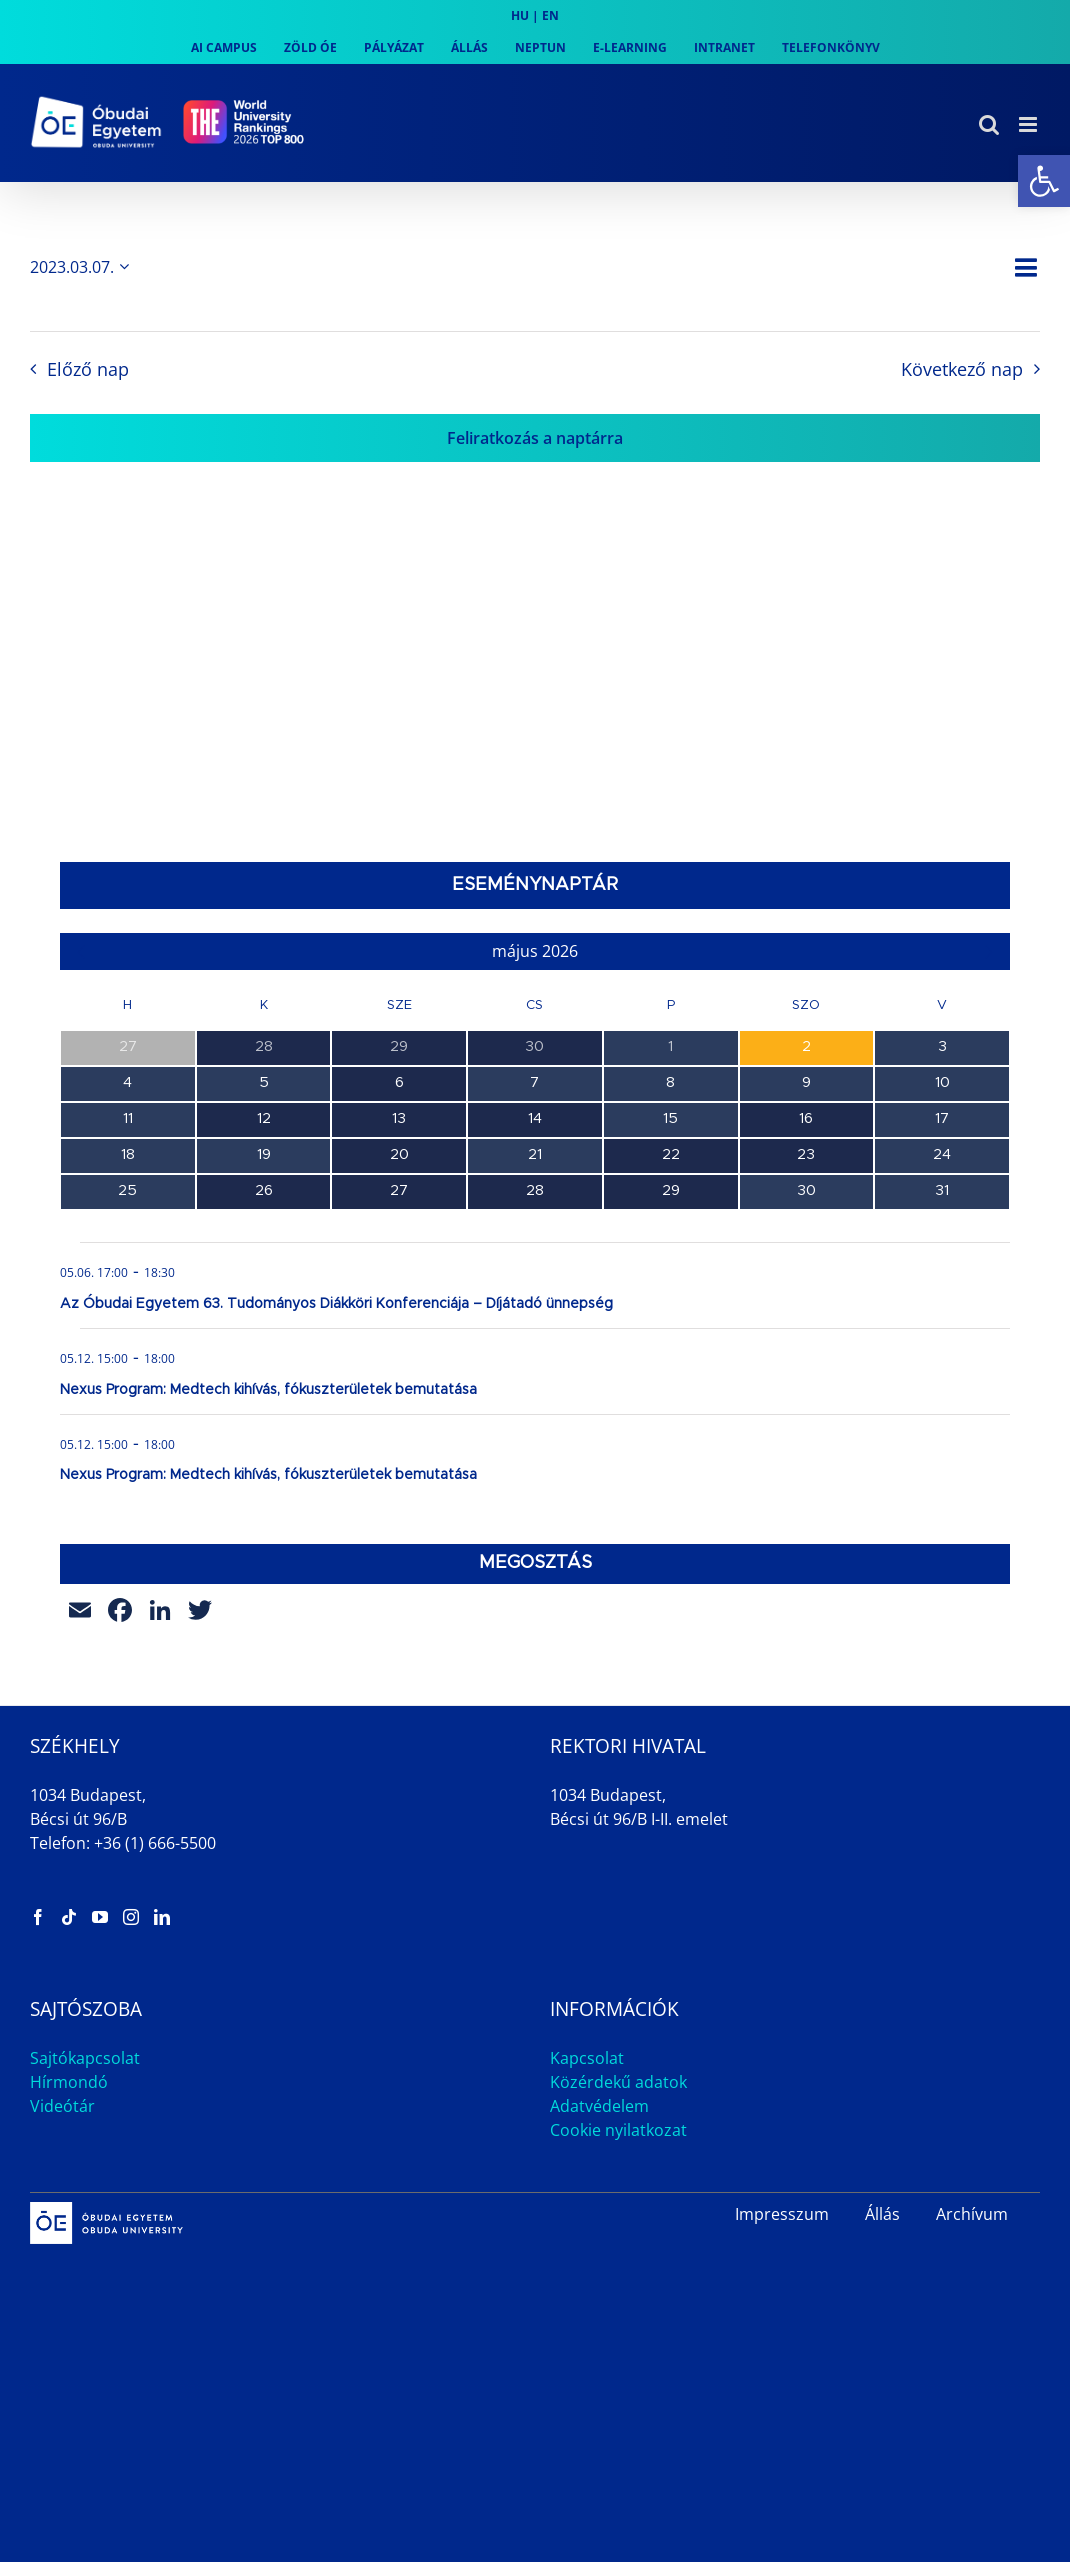  I want to click on Közérdekű adatok [link], so click(618, 2082).